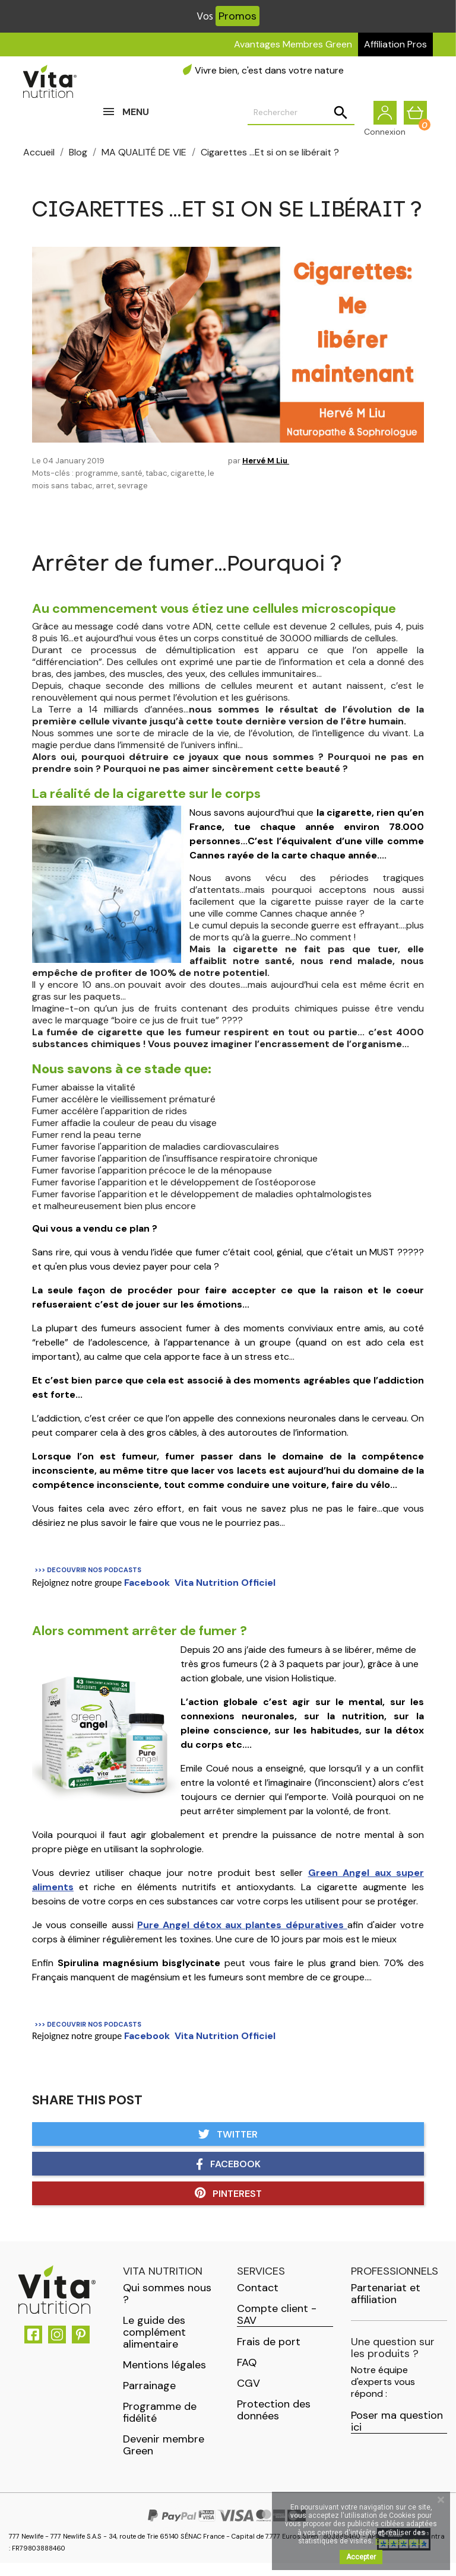  What do you see at coordinates (149, 2399) in the screenshot?
I see `Parrainage` at bounding box center [149, 2399].